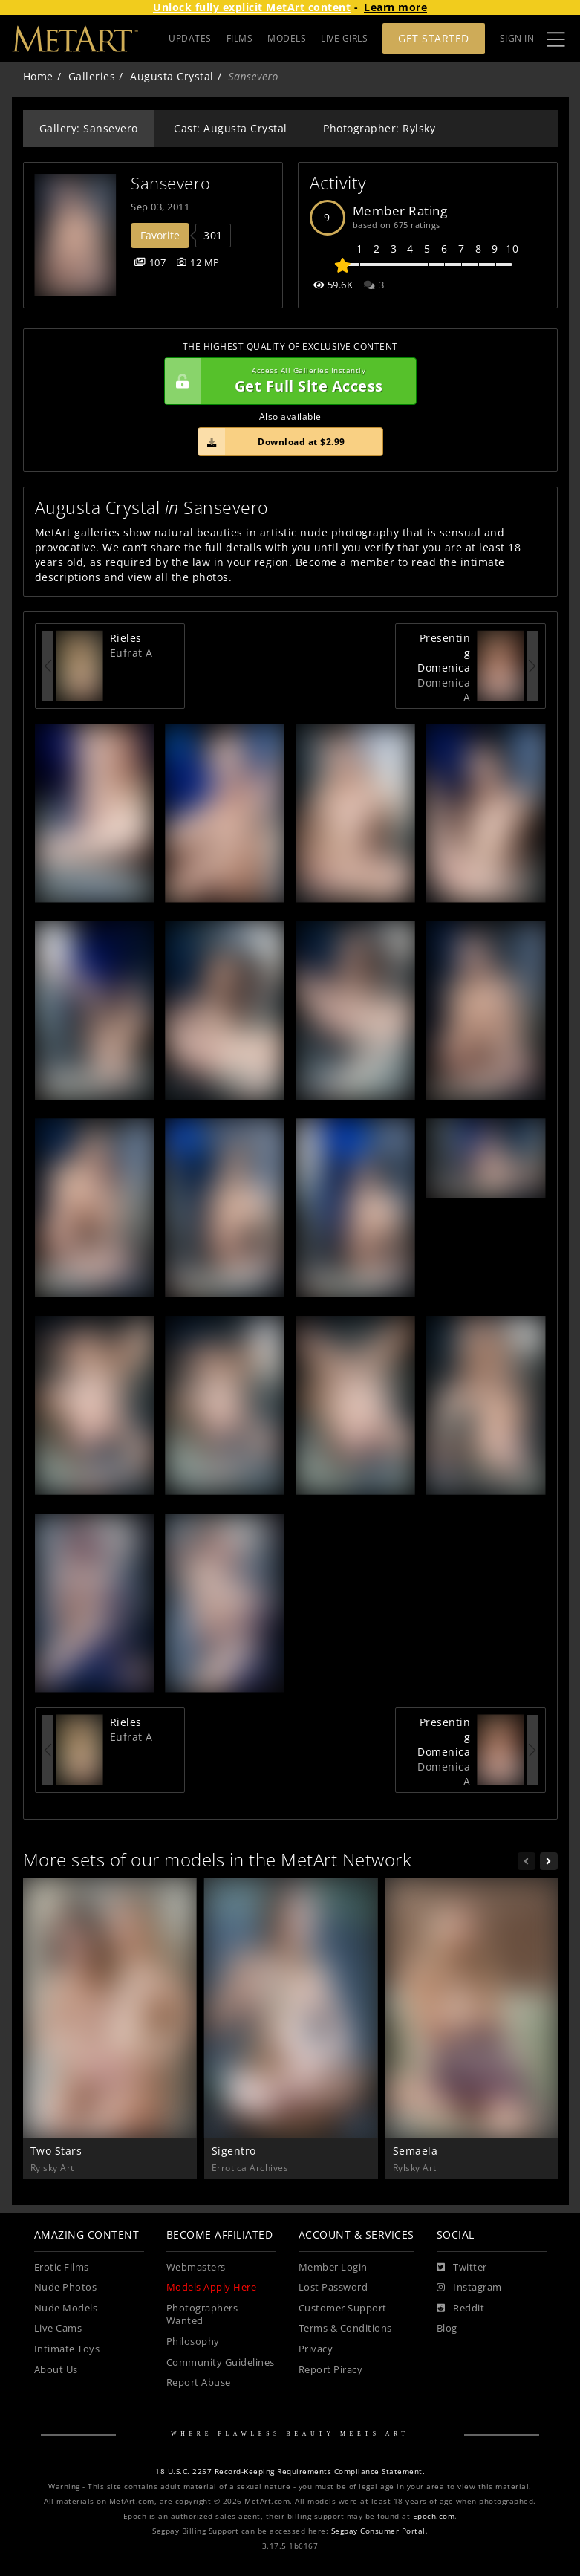  Describe the element at coordinates (434, 2516) in the screenshot. I see `Epoch.com` at that location.